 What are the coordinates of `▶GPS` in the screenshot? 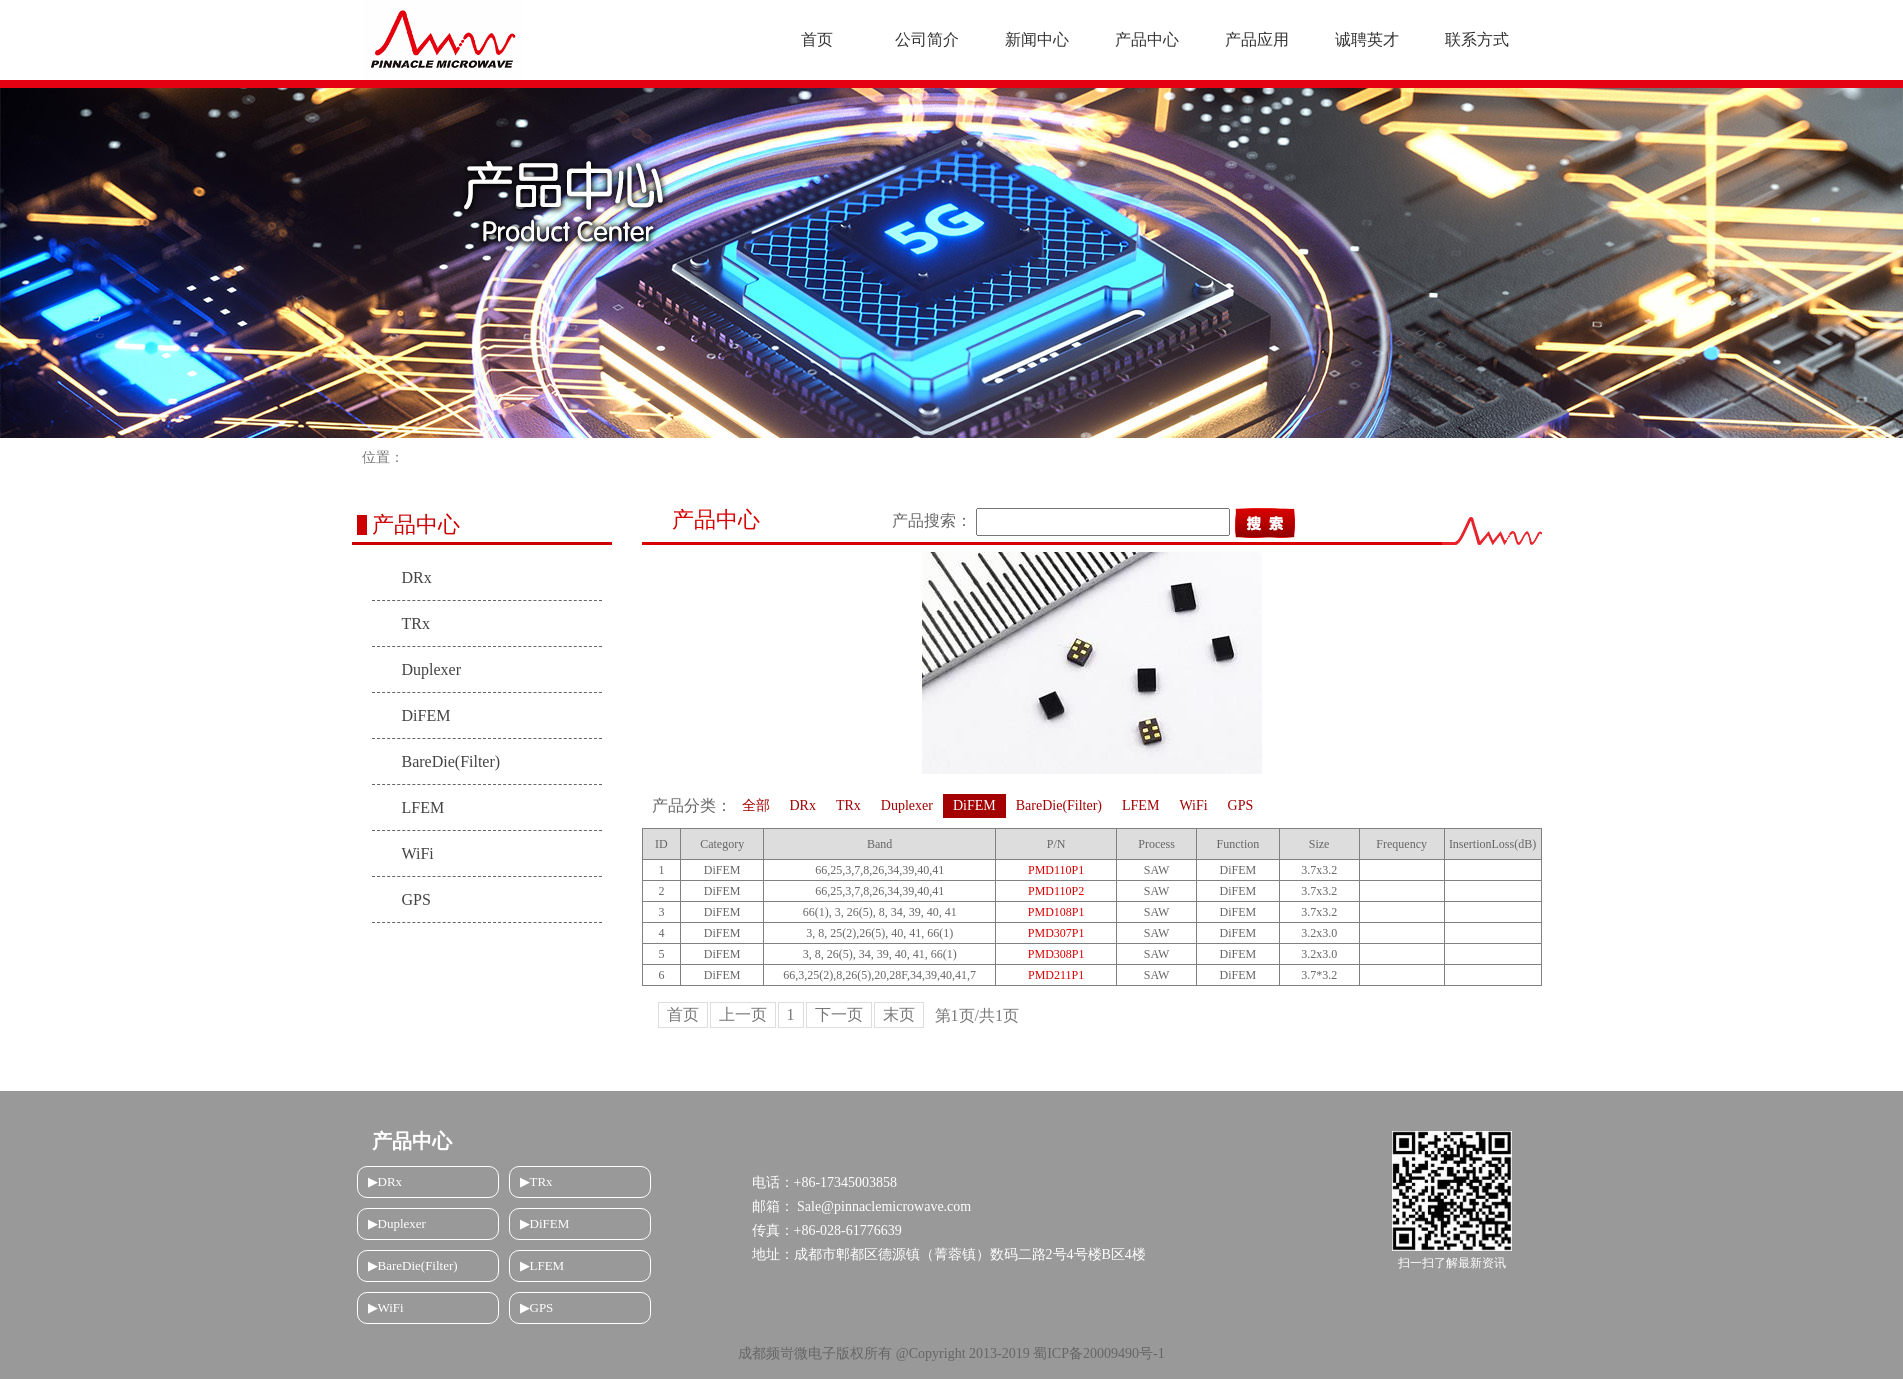 It's located at (537, 1307).